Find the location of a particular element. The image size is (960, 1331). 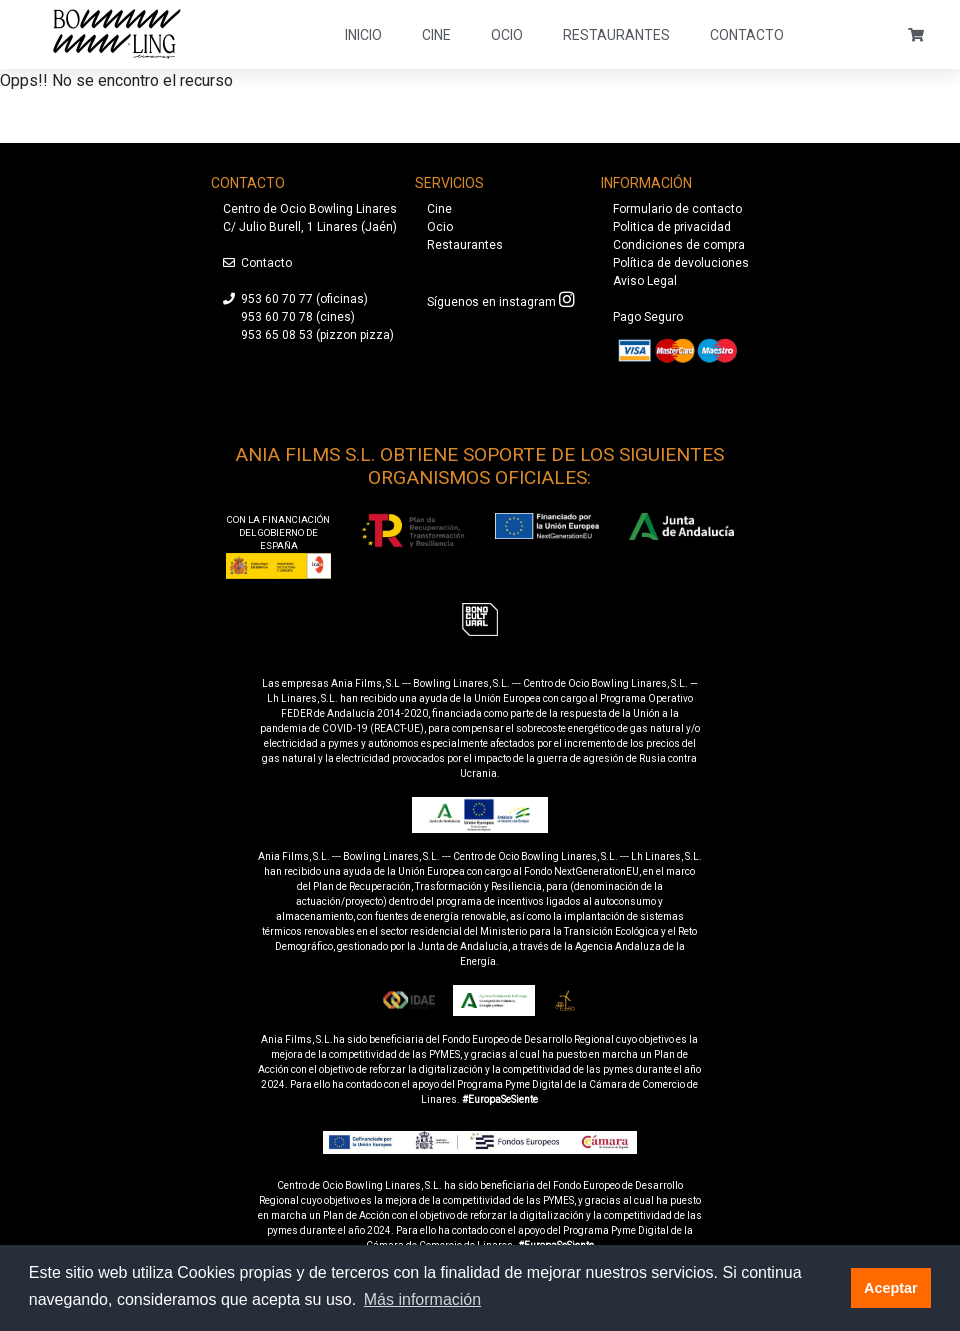

Aviso Legal is located at coordinates (645, 281).